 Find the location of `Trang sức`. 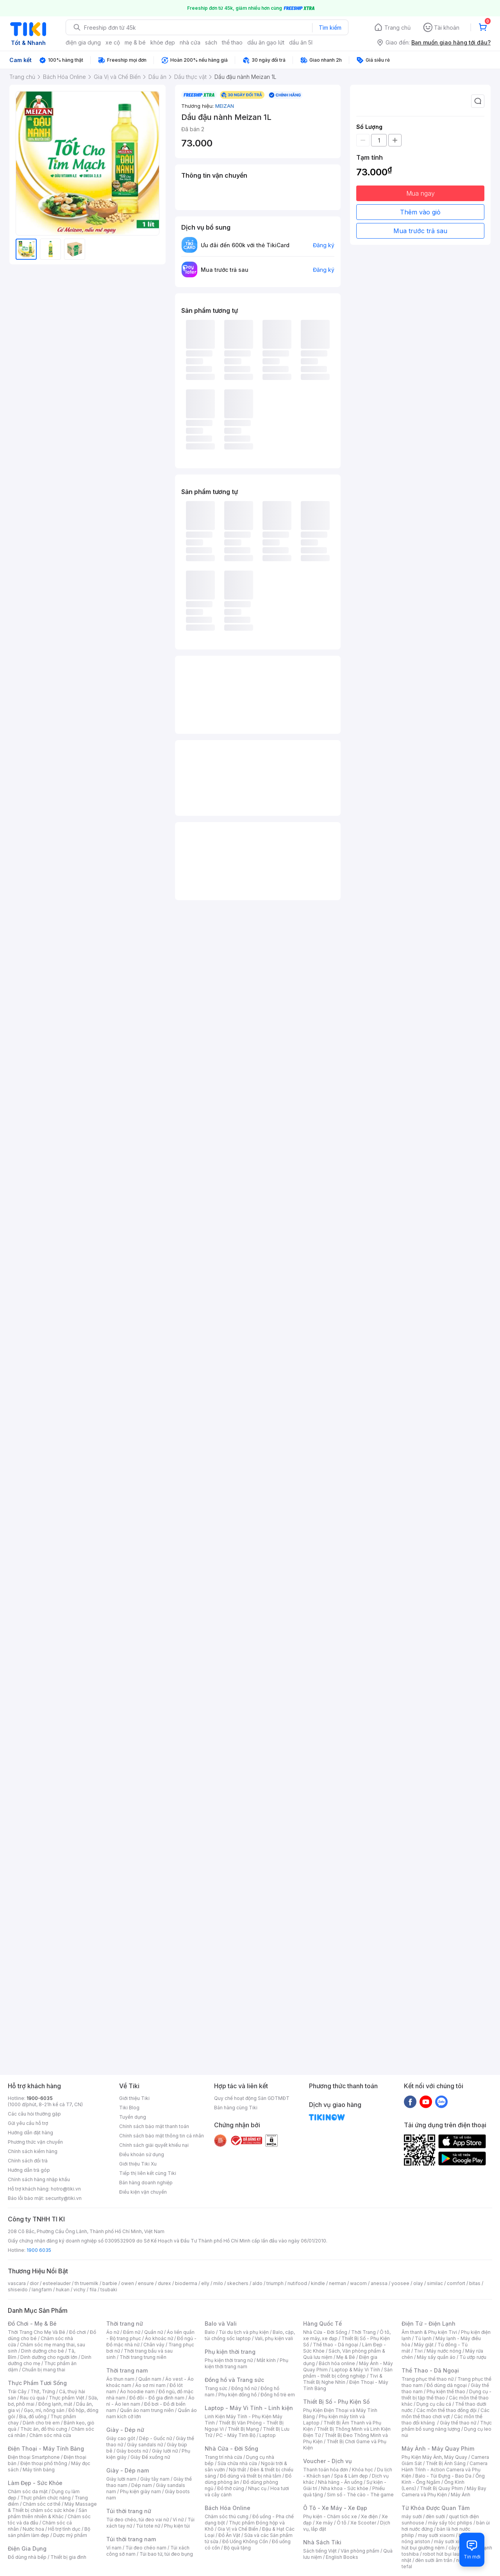

Trang sức is located at coordinates (216, 2388).